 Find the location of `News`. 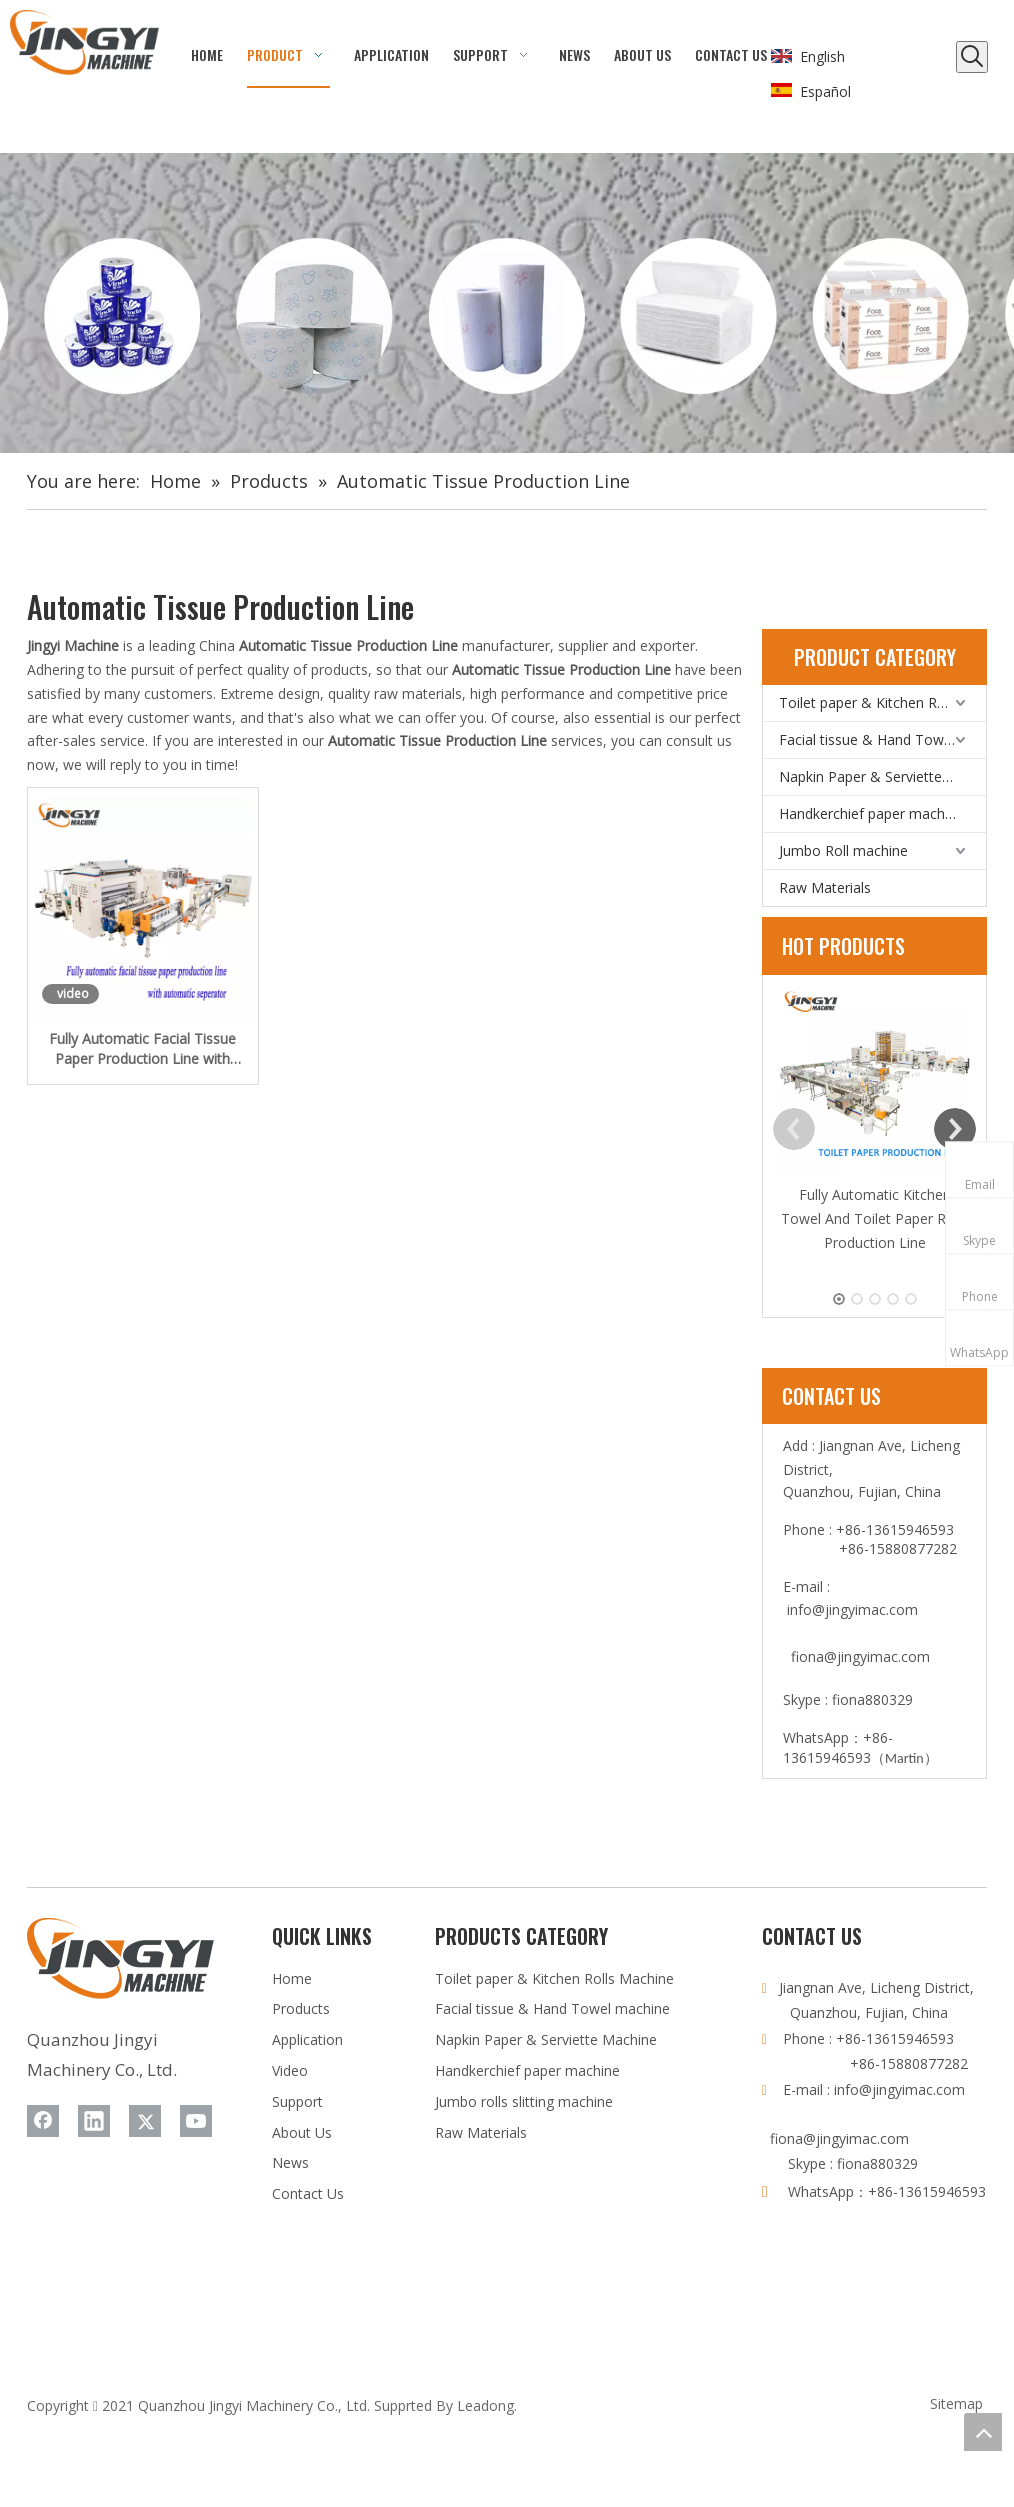

News is located at coordinates (290, 2162).